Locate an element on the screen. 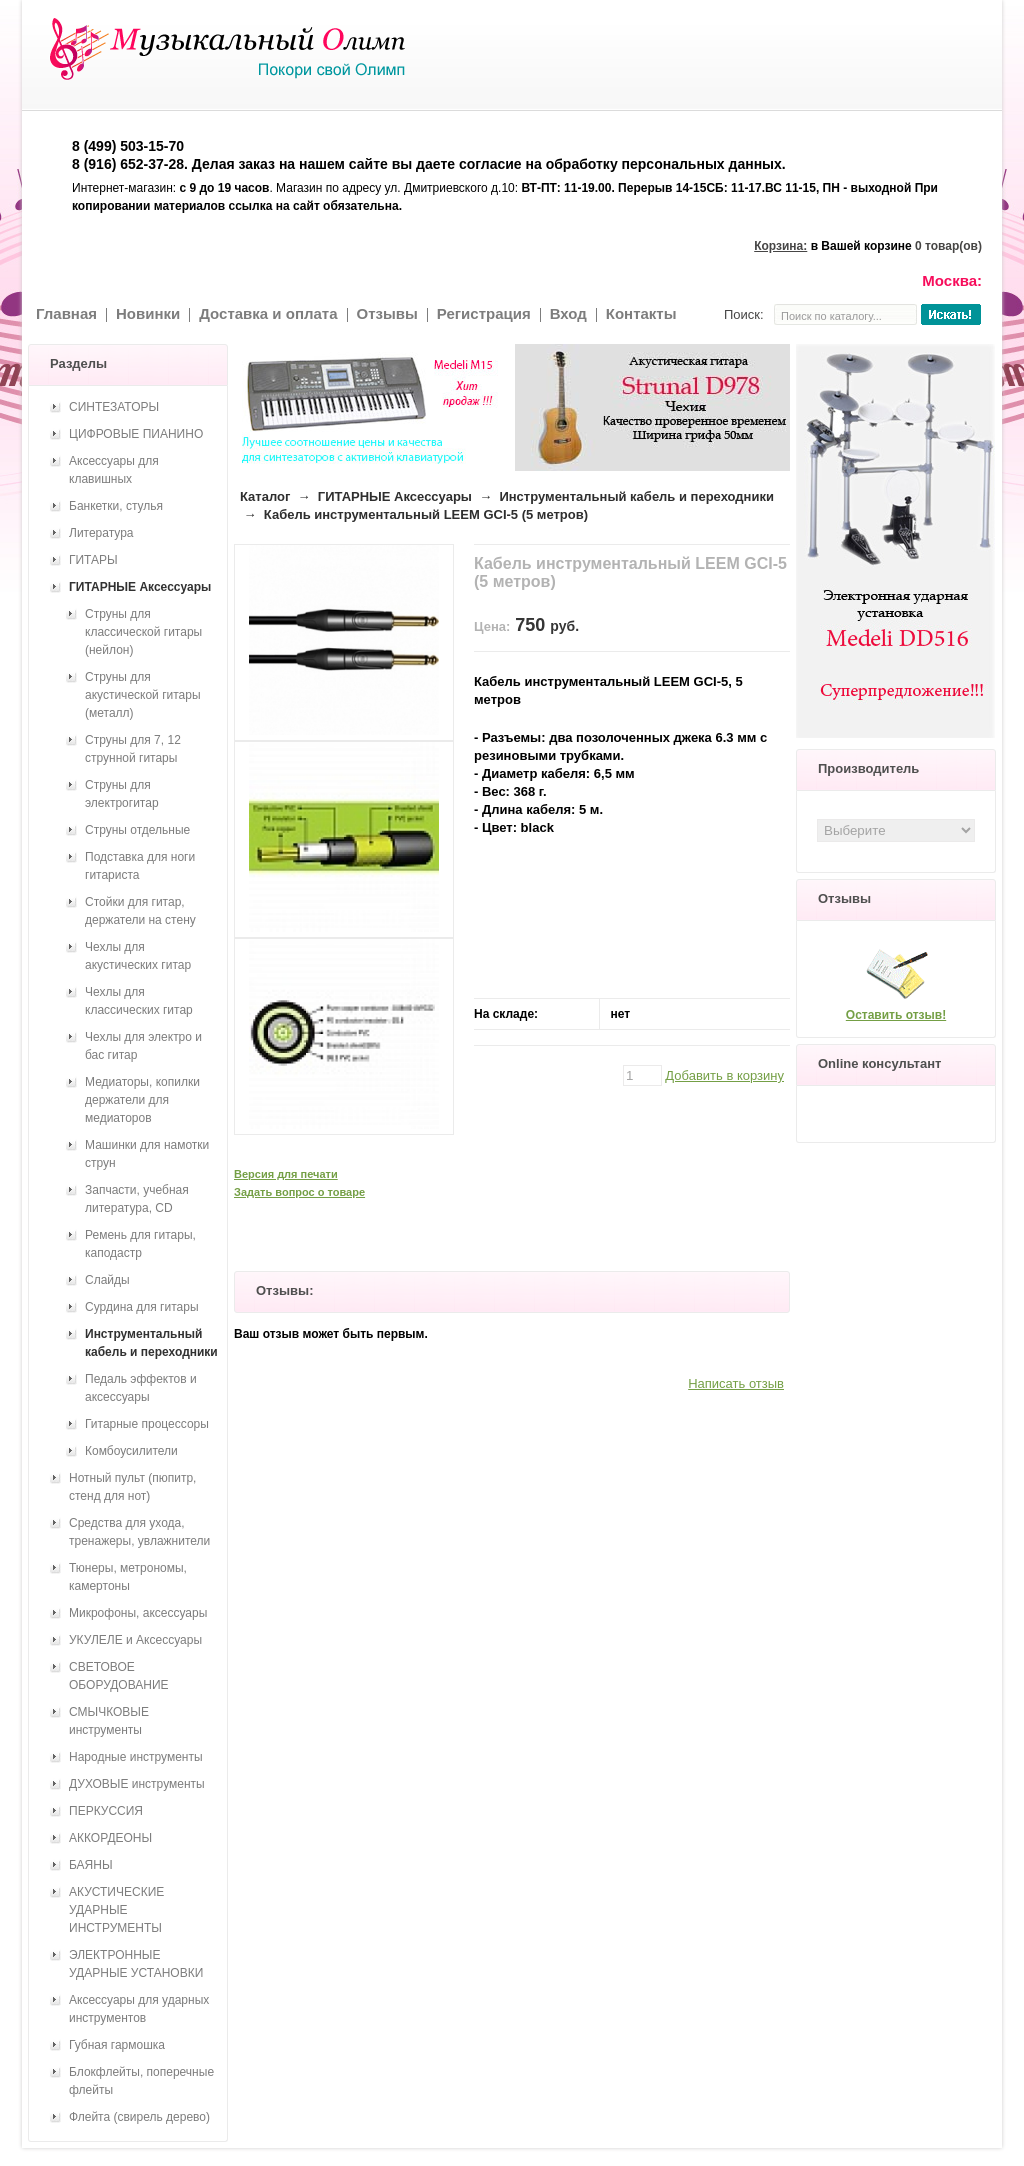  Инструментальный кабель и переходники is located at coordinates (636, 496).